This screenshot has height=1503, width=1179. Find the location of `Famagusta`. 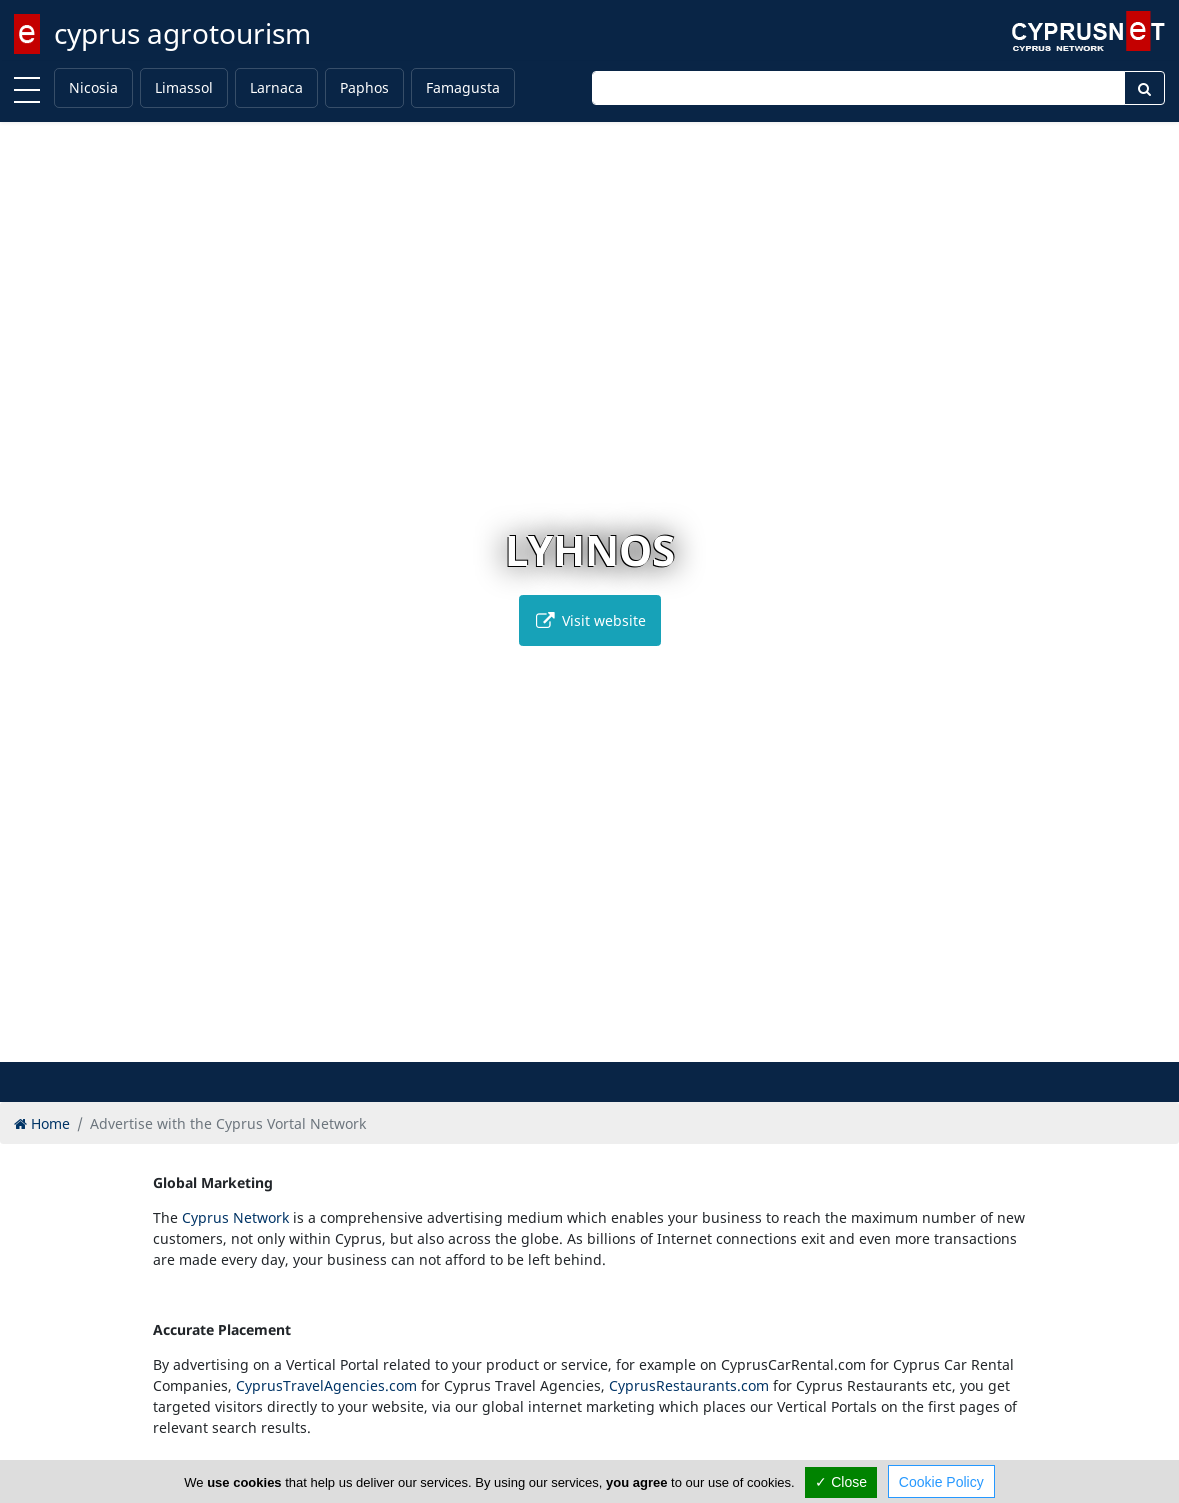

Famagusta is located at coordinates (463, 87).